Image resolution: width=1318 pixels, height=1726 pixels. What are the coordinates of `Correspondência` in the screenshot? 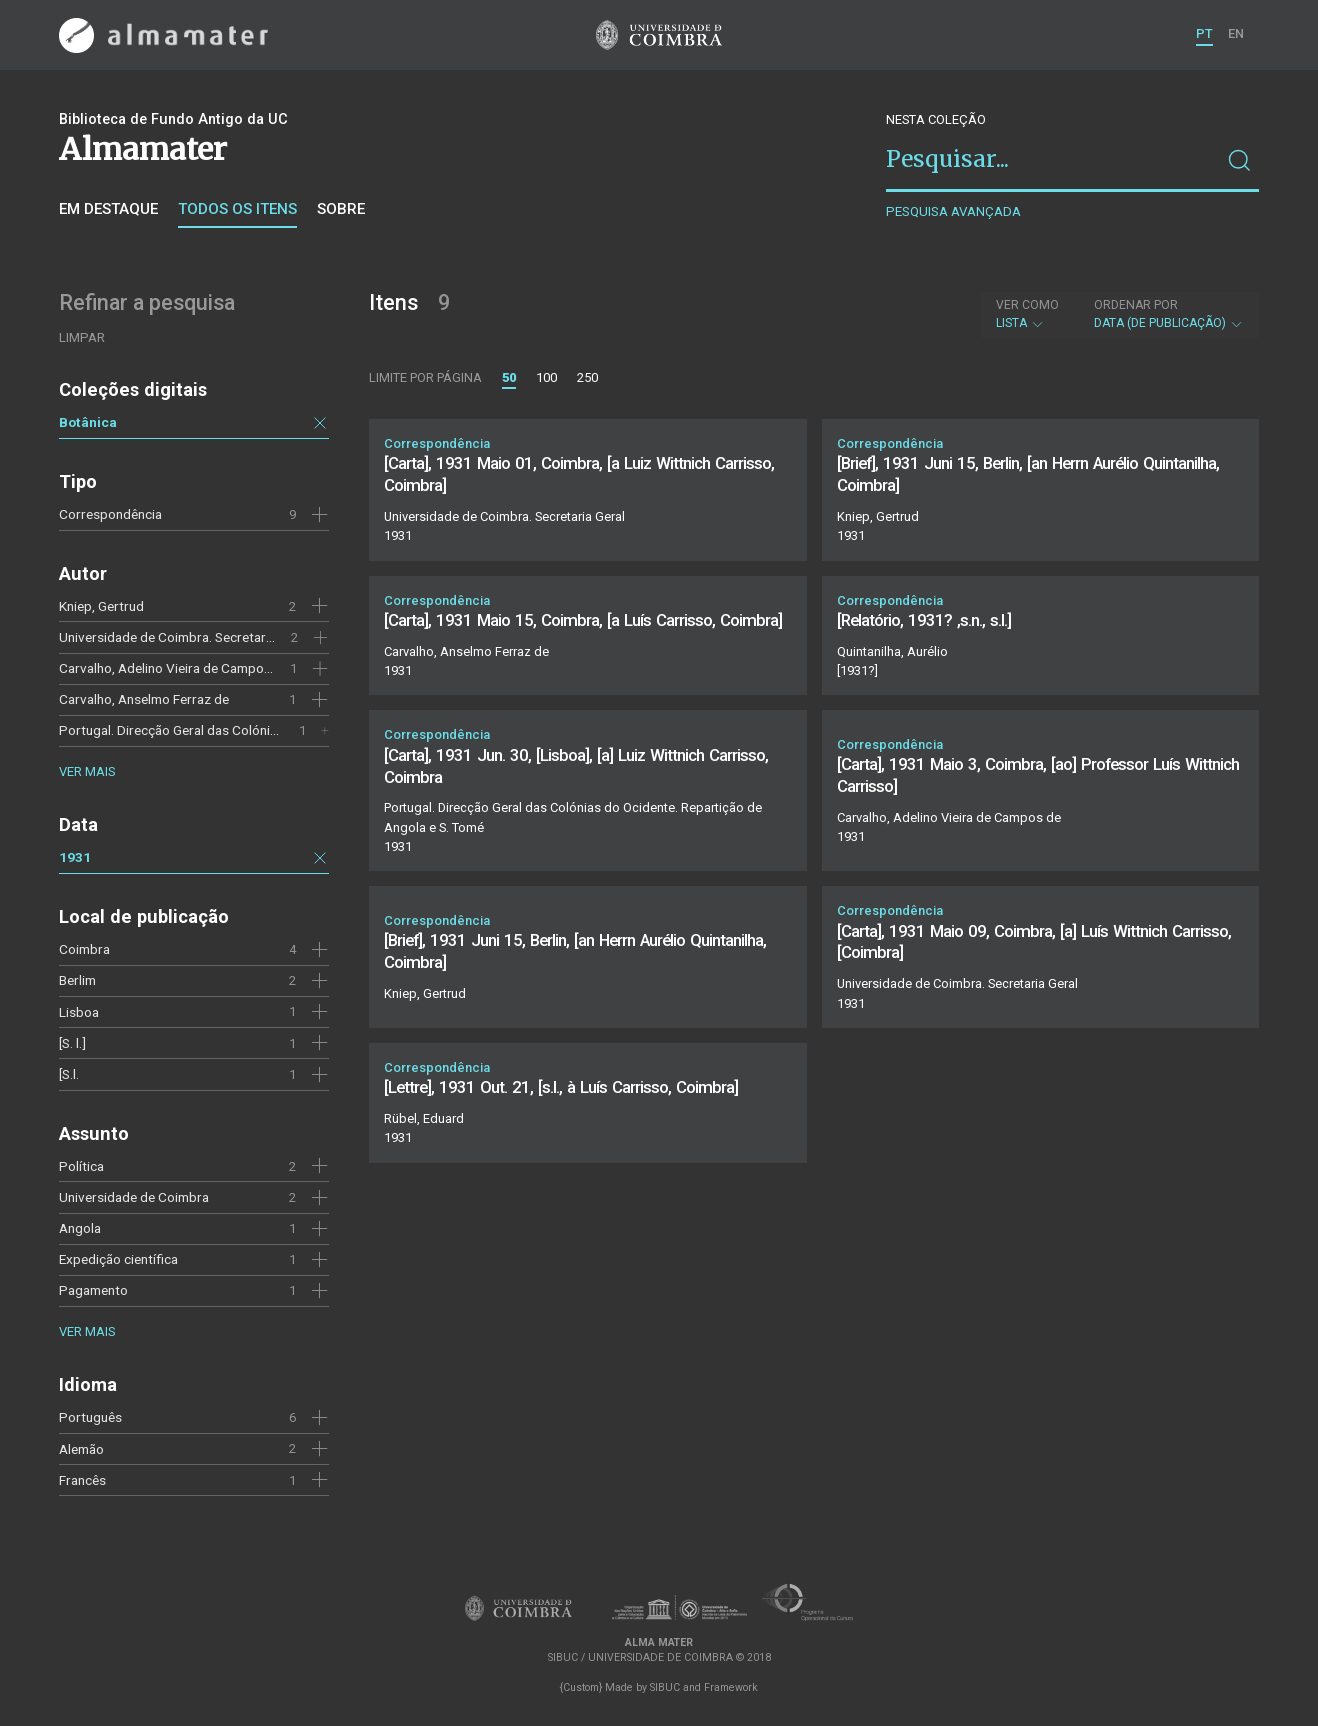 It's located at (110, 514).